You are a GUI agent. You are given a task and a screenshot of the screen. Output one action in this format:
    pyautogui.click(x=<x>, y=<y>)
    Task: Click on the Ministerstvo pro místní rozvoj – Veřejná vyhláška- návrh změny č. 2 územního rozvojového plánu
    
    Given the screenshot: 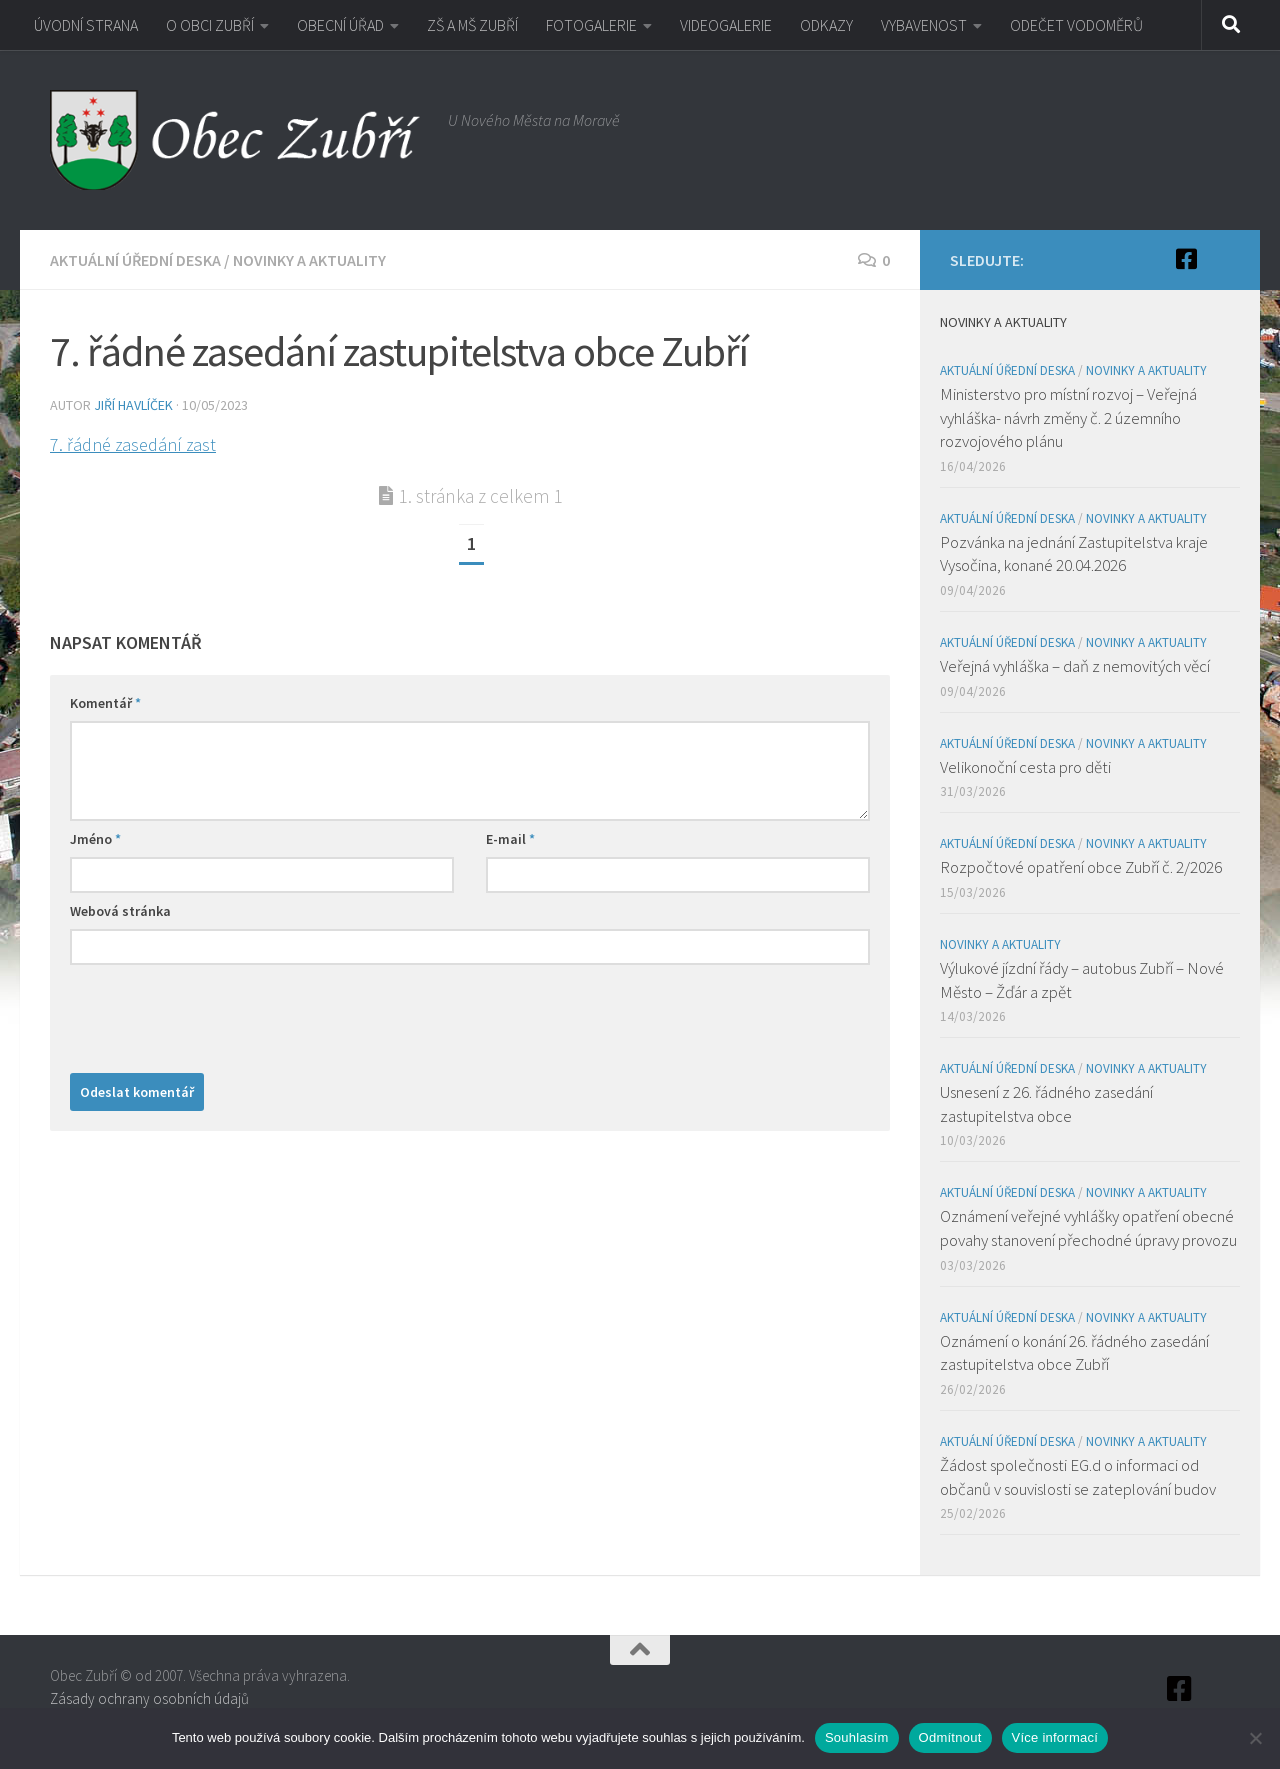 What is the action you would take?
    pyautogui.click(x=1068, y=417)
    